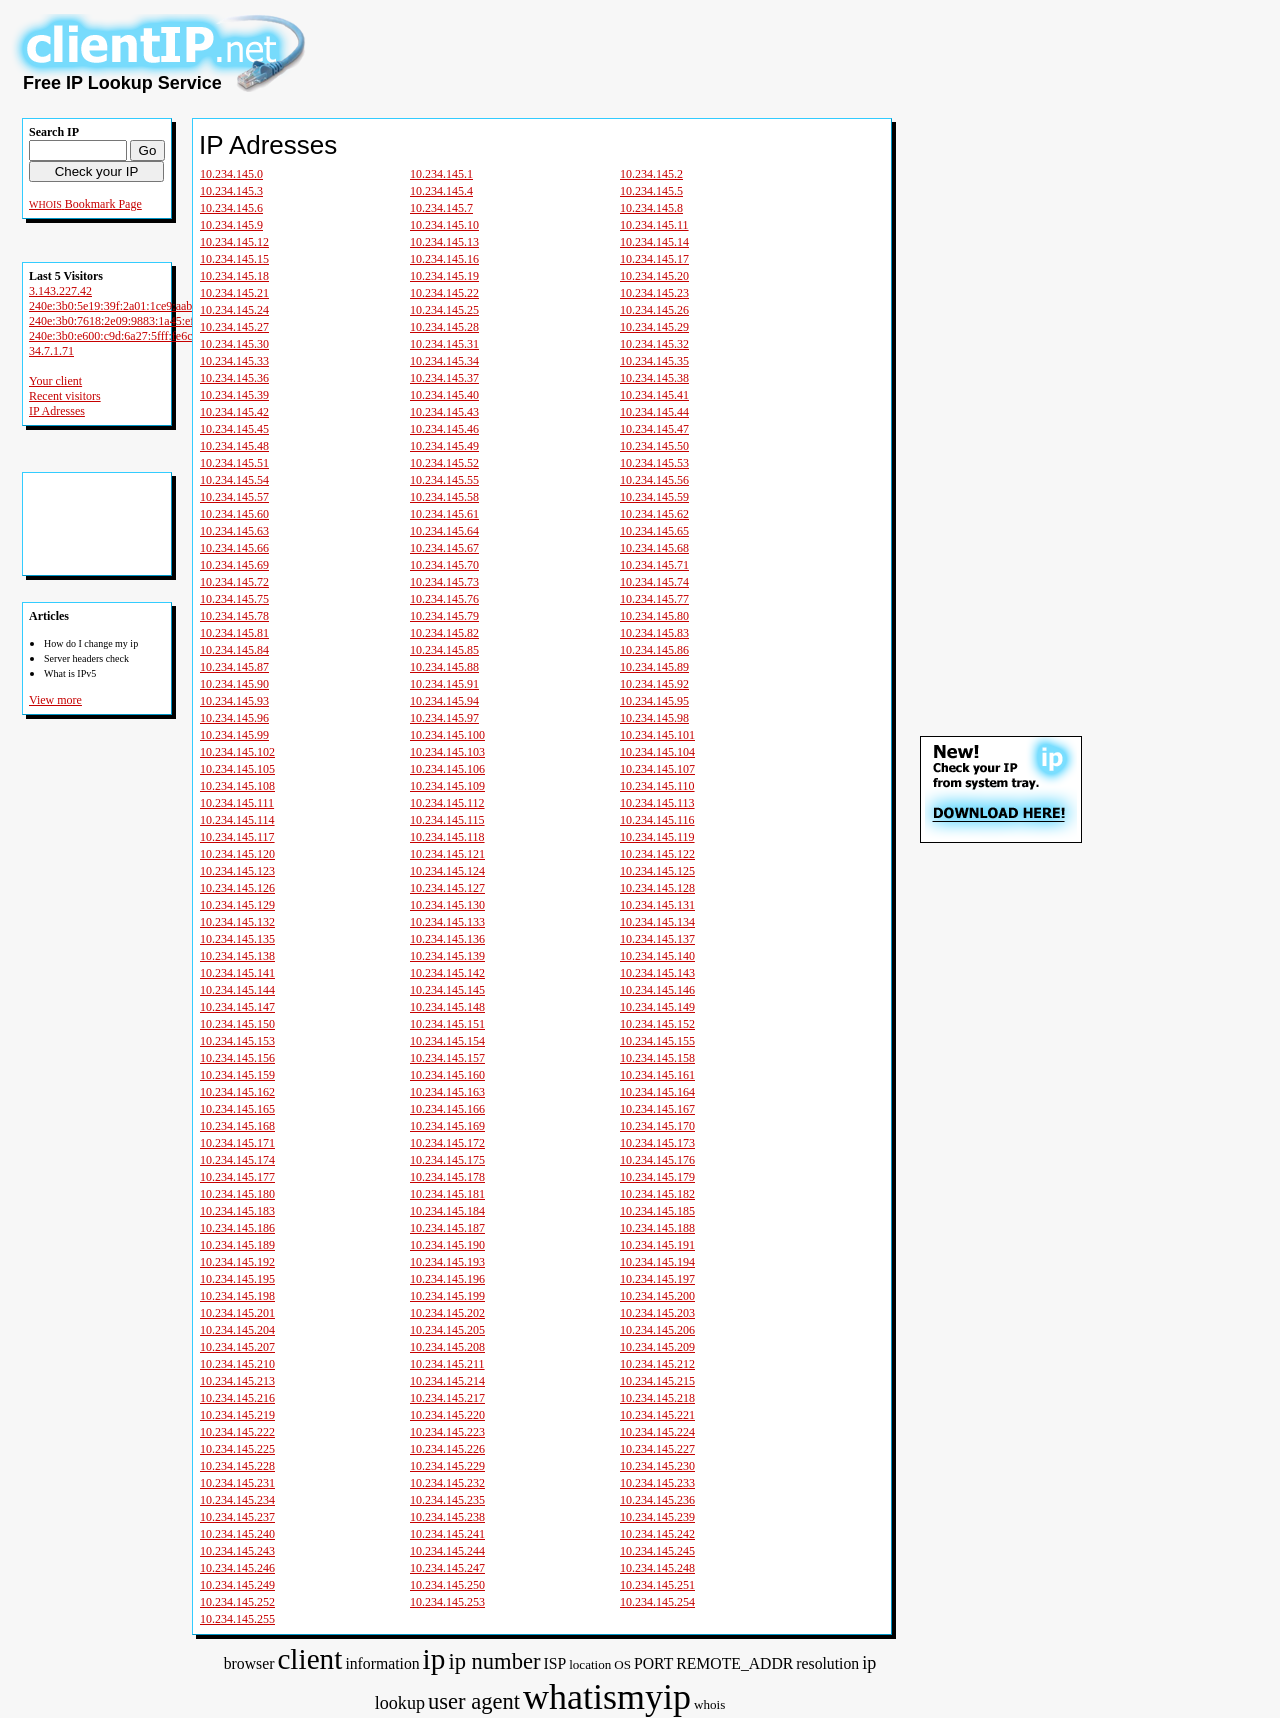  I want to click on 10.234.145.248, so click(657, 1568).